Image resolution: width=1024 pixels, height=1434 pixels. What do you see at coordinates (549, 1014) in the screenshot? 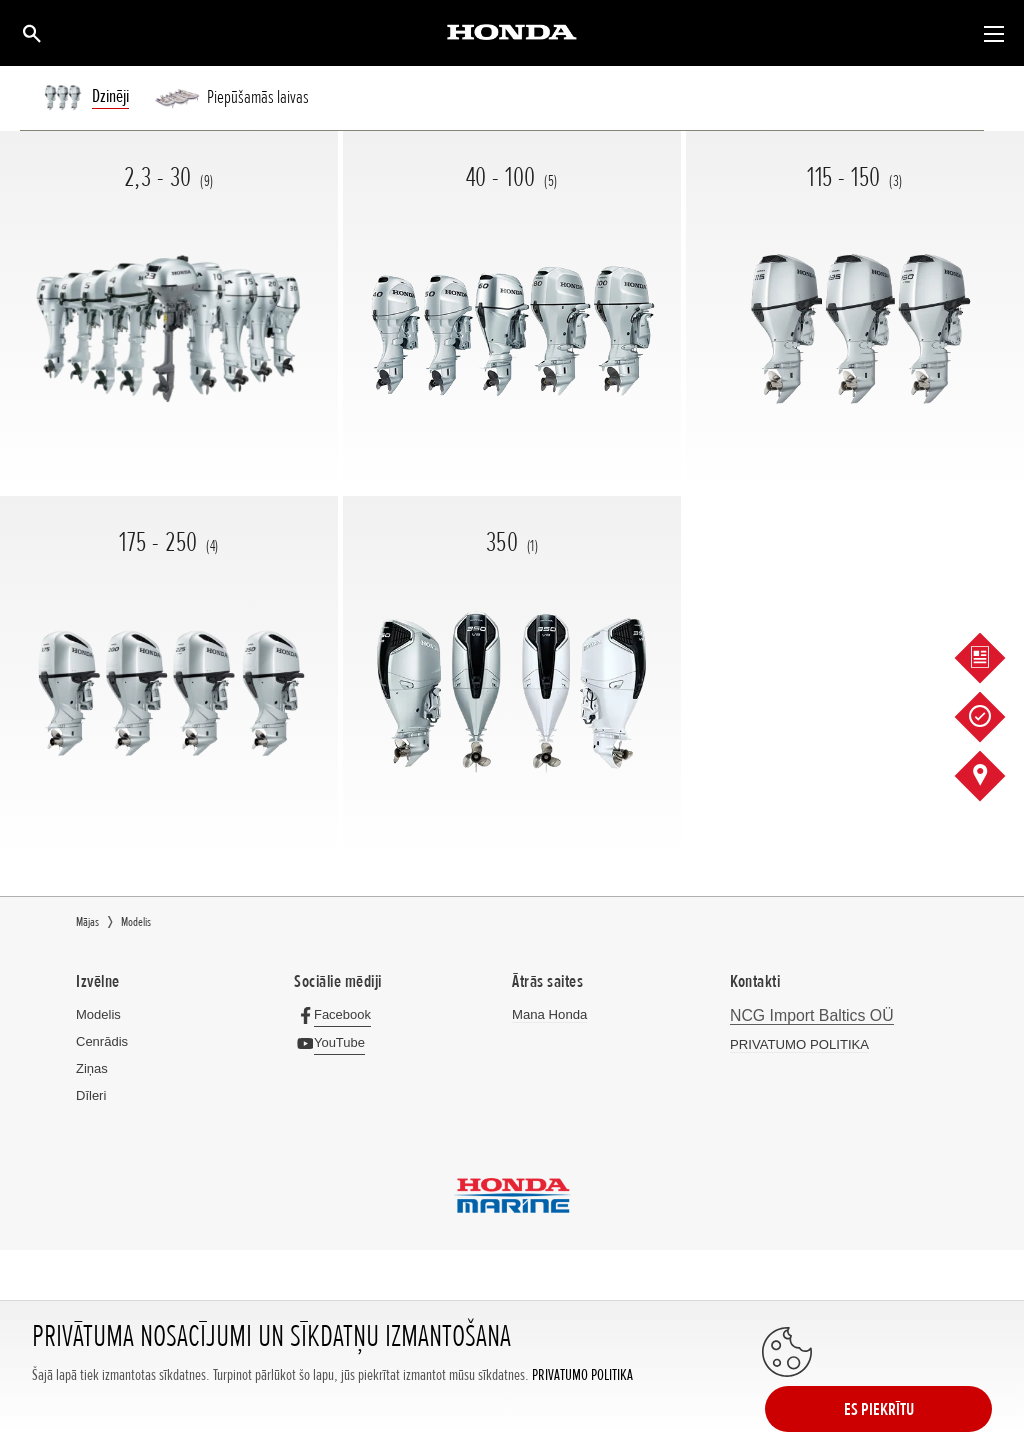
I see `Mana Honda` at bounding box center [549, 1014].